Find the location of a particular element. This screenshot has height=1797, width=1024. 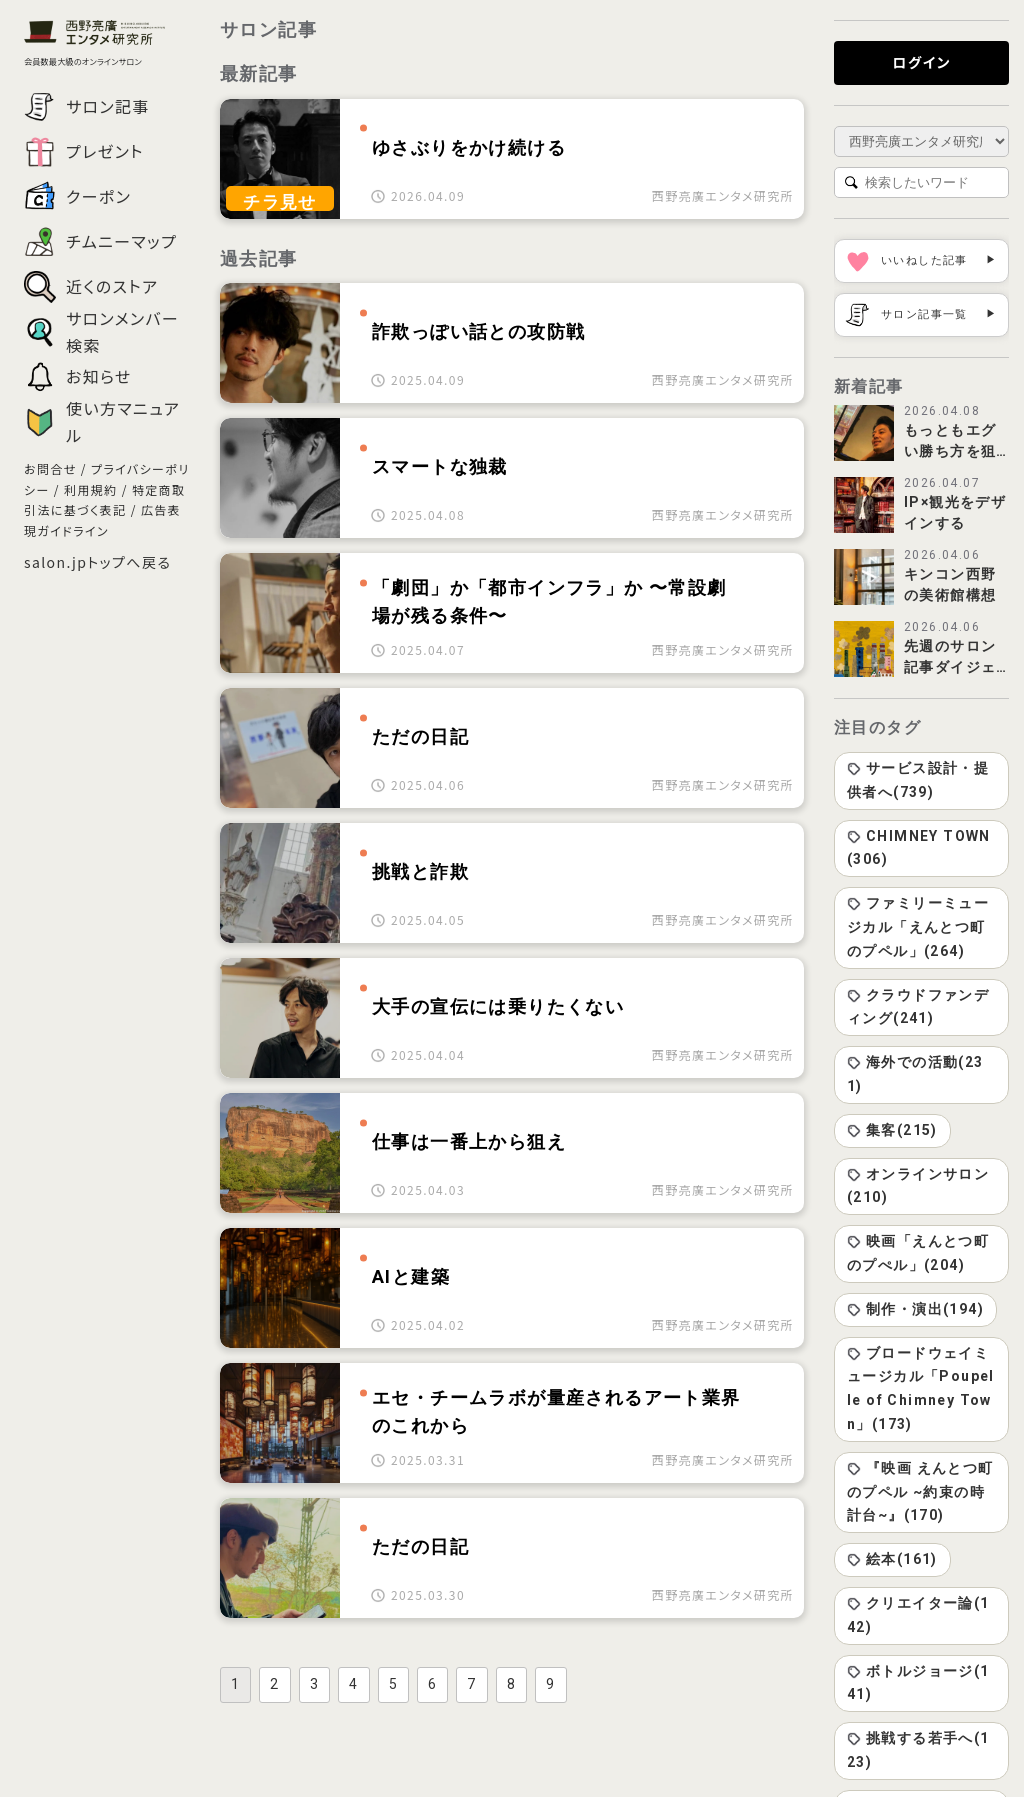

salon.jpトップへ戻る is located at coordinates (97, 562).